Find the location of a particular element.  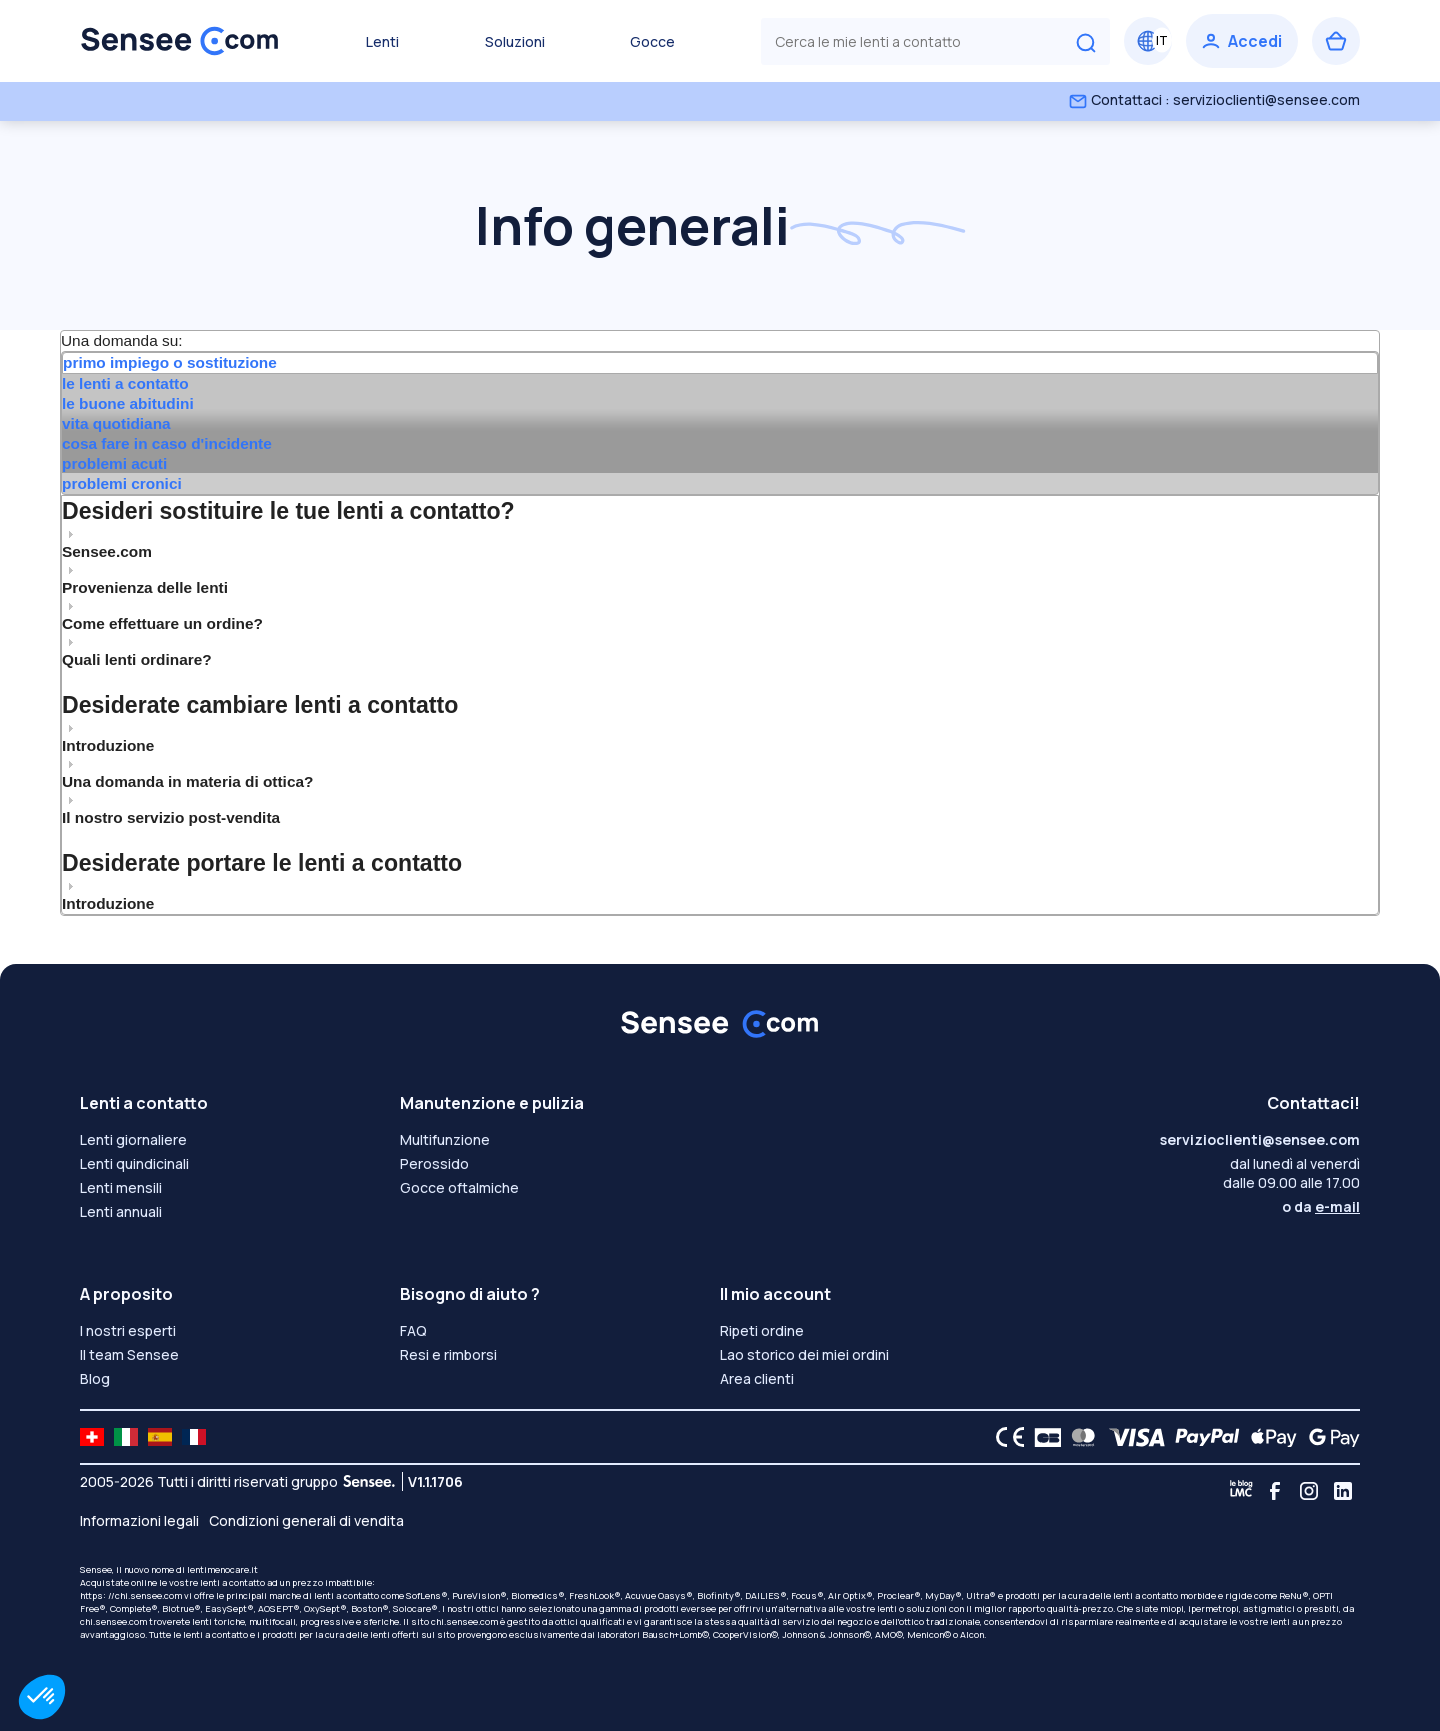

https: //chi.sensee.com is located at coordinates (131, 1595).